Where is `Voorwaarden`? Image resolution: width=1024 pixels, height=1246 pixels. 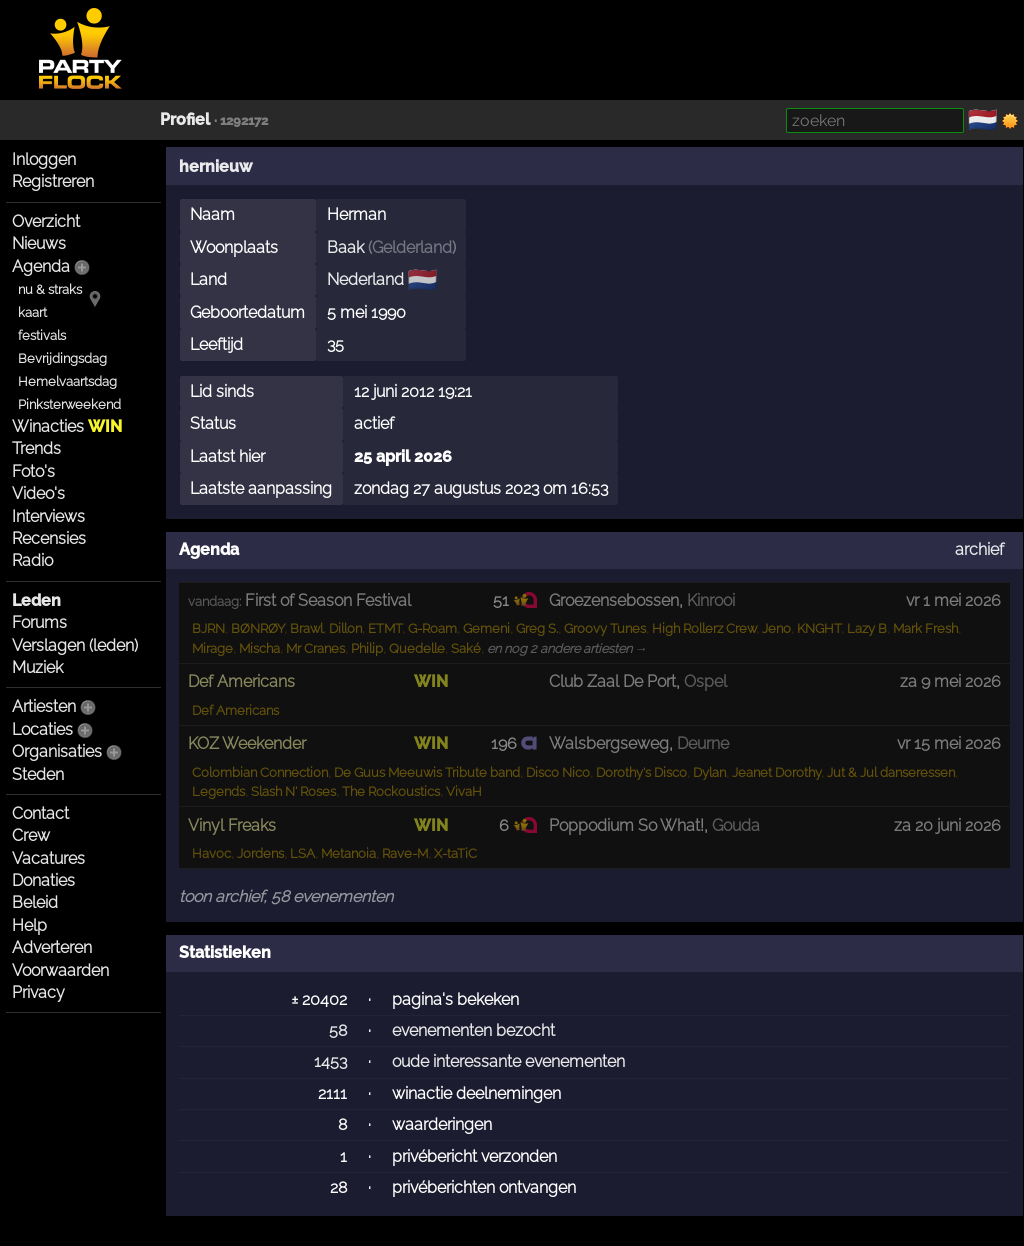
Voorwaarden is located at coordinates (60, 970).